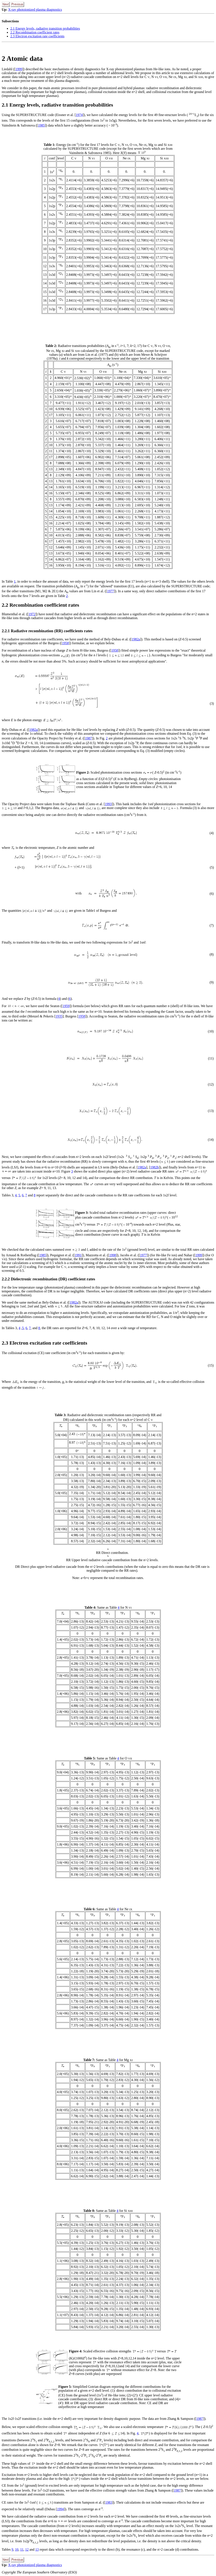  Describe the element at coordinates (65, 643) in the screenshot. I see `1958` at that location.